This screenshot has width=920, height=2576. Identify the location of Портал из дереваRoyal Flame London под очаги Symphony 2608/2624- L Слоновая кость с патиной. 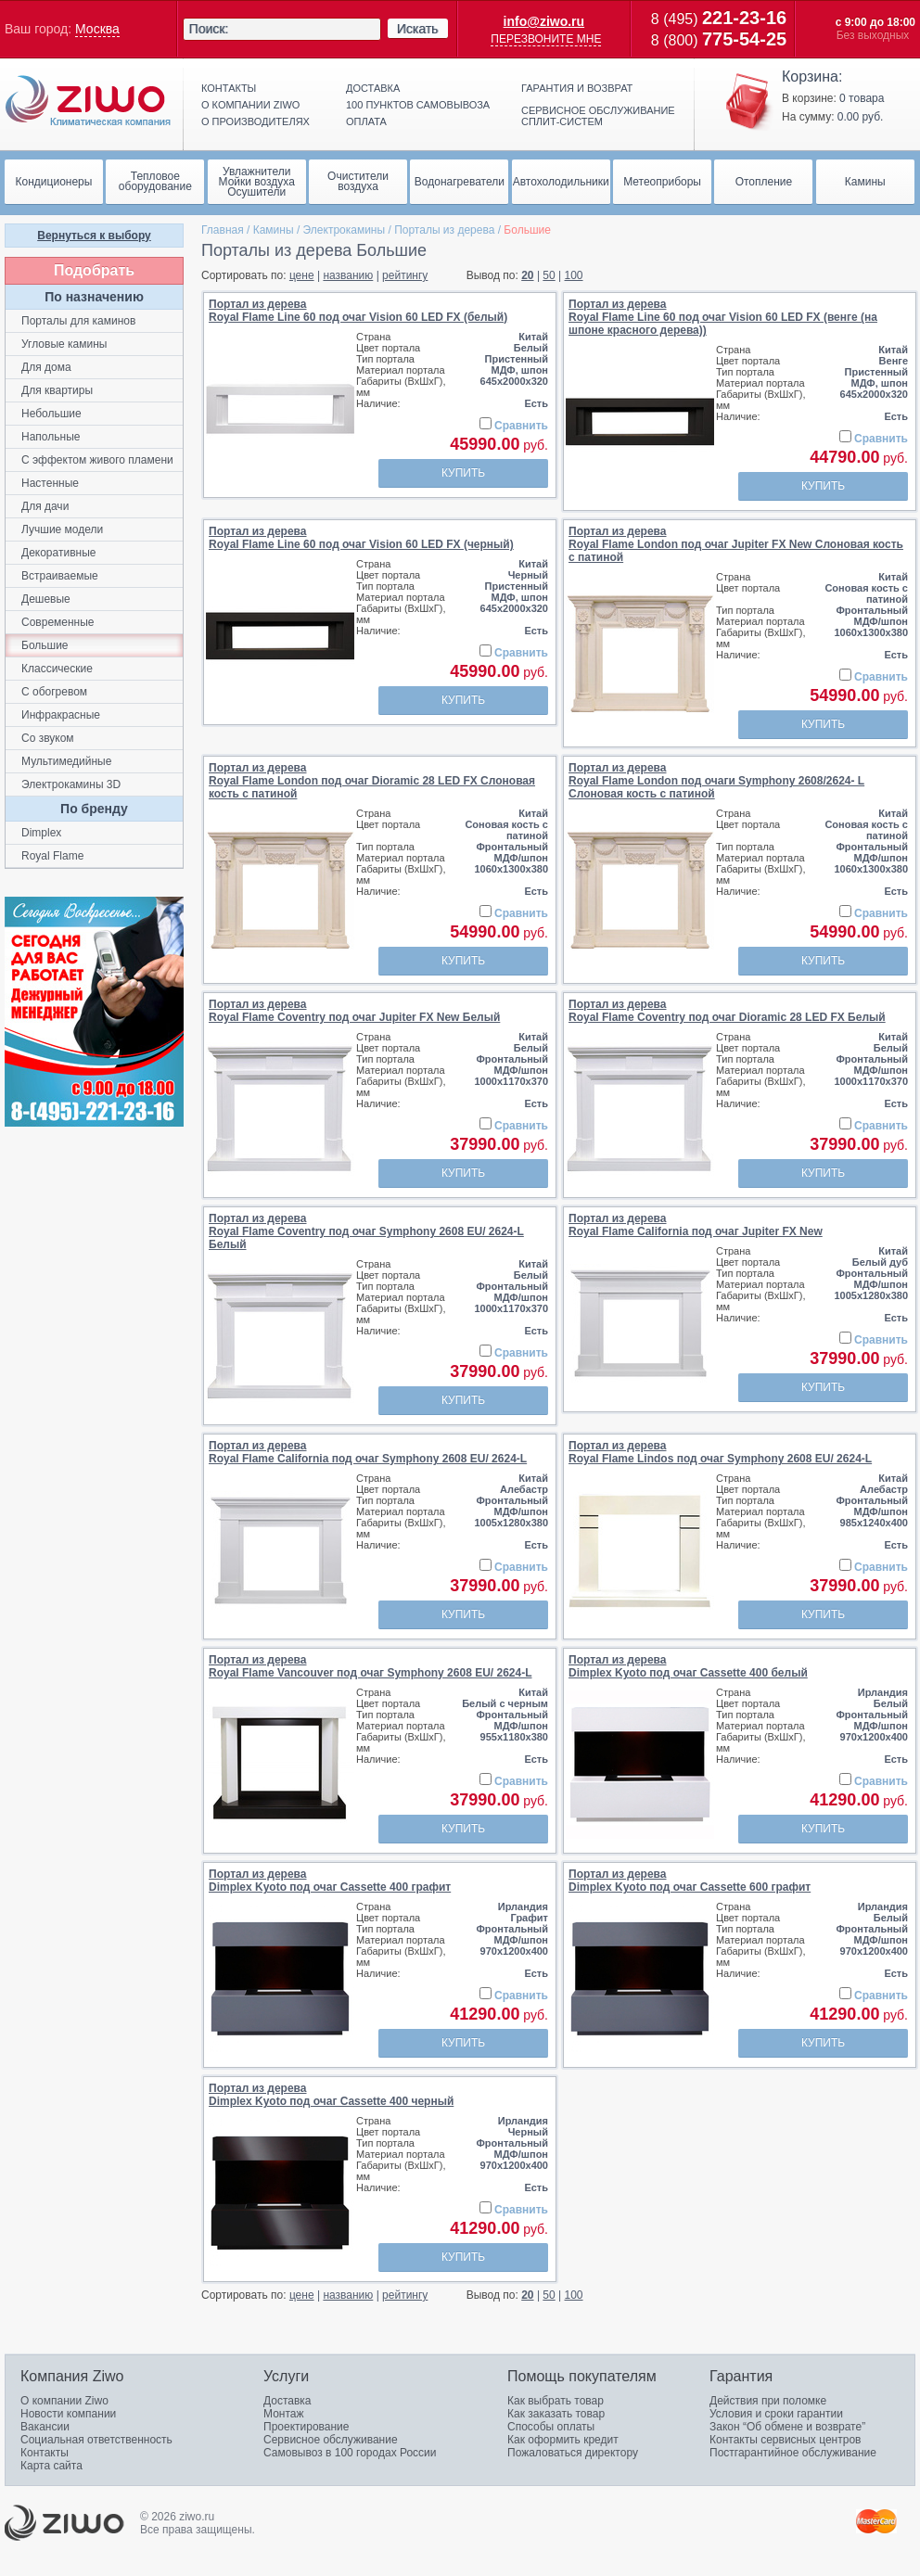
(716, 780).